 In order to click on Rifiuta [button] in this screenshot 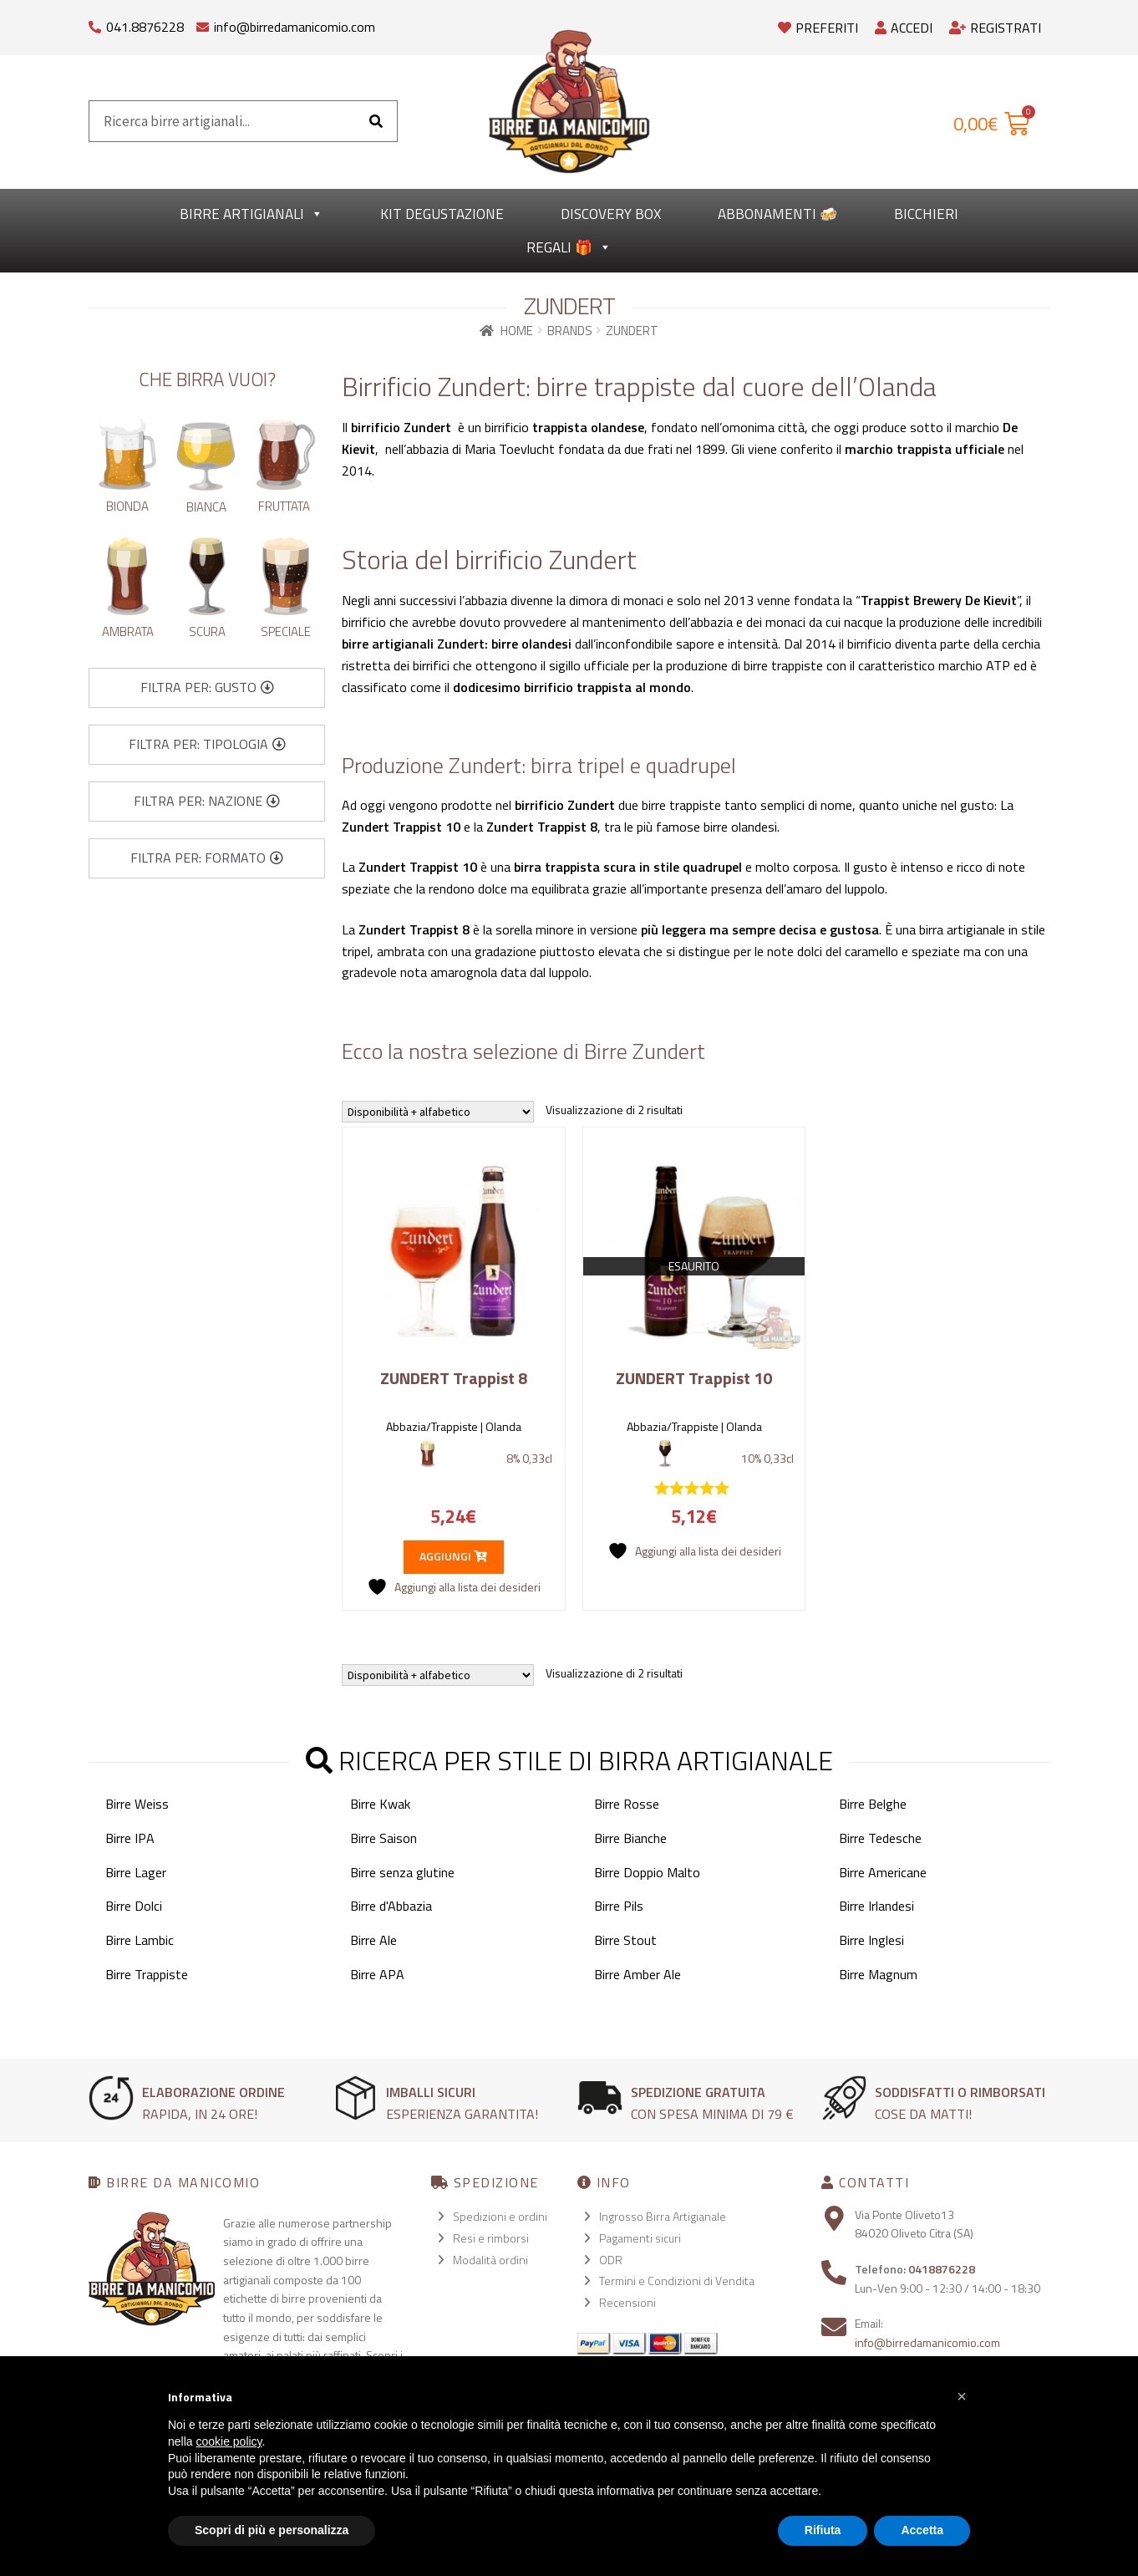, I will do `click(823, 2530)`.